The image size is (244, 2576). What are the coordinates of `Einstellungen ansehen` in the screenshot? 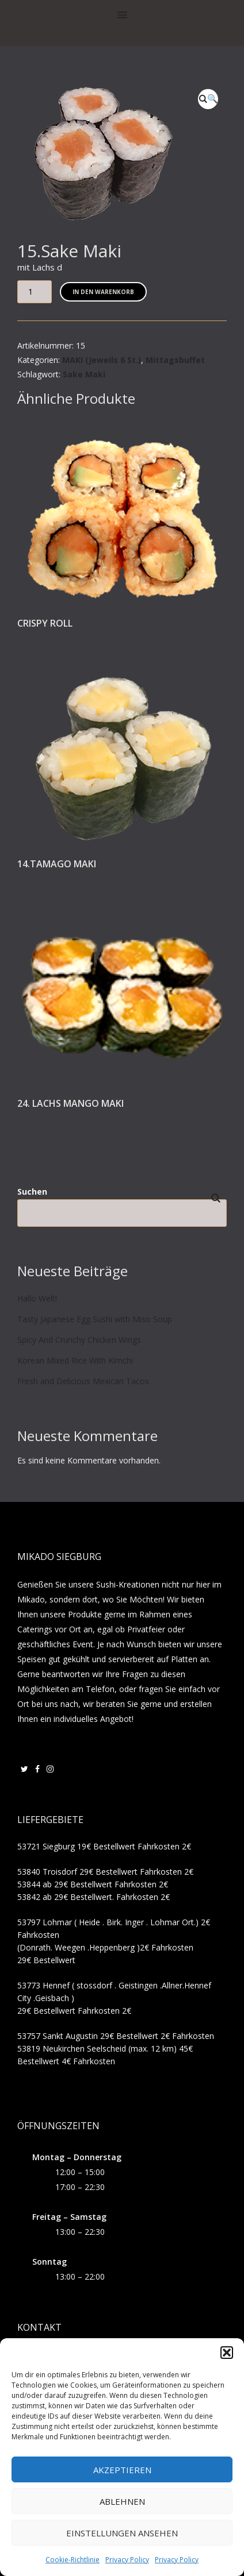 It's located at (122, 2533).